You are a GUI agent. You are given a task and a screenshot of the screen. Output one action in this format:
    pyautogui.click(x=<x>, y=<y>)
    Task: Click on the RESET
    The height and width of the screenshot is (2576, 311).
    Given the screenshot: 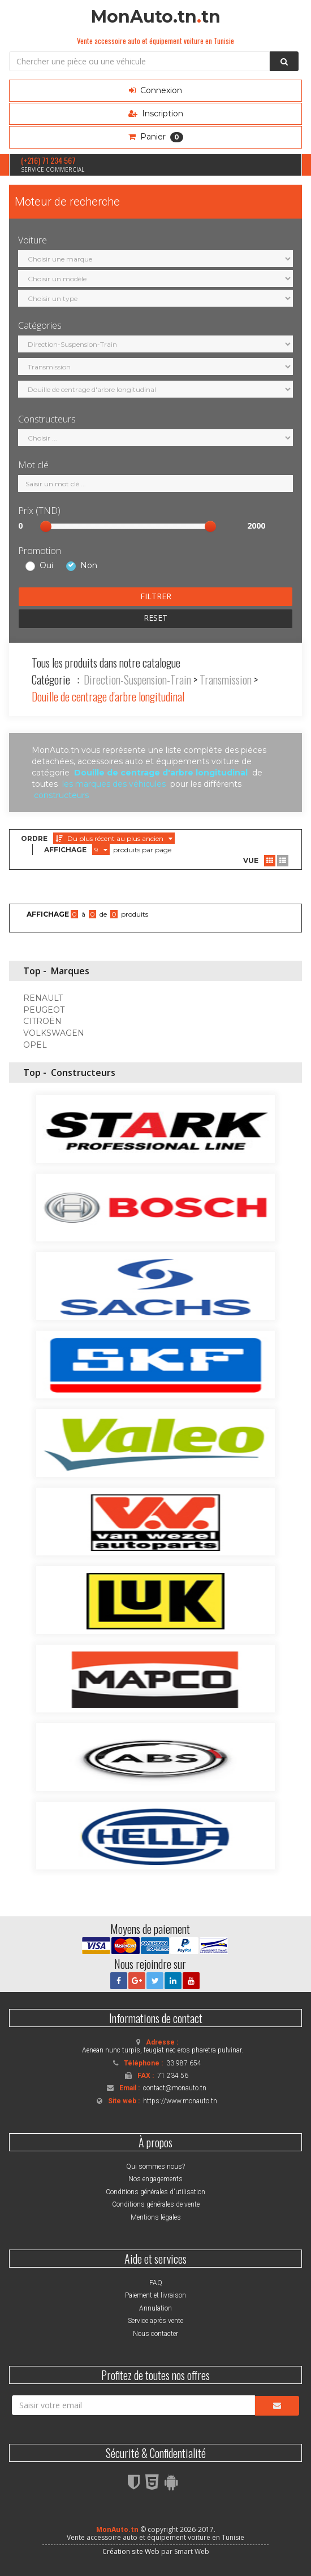 What is the action you would take?
    pyautogui.click(x=155, y=617)
    